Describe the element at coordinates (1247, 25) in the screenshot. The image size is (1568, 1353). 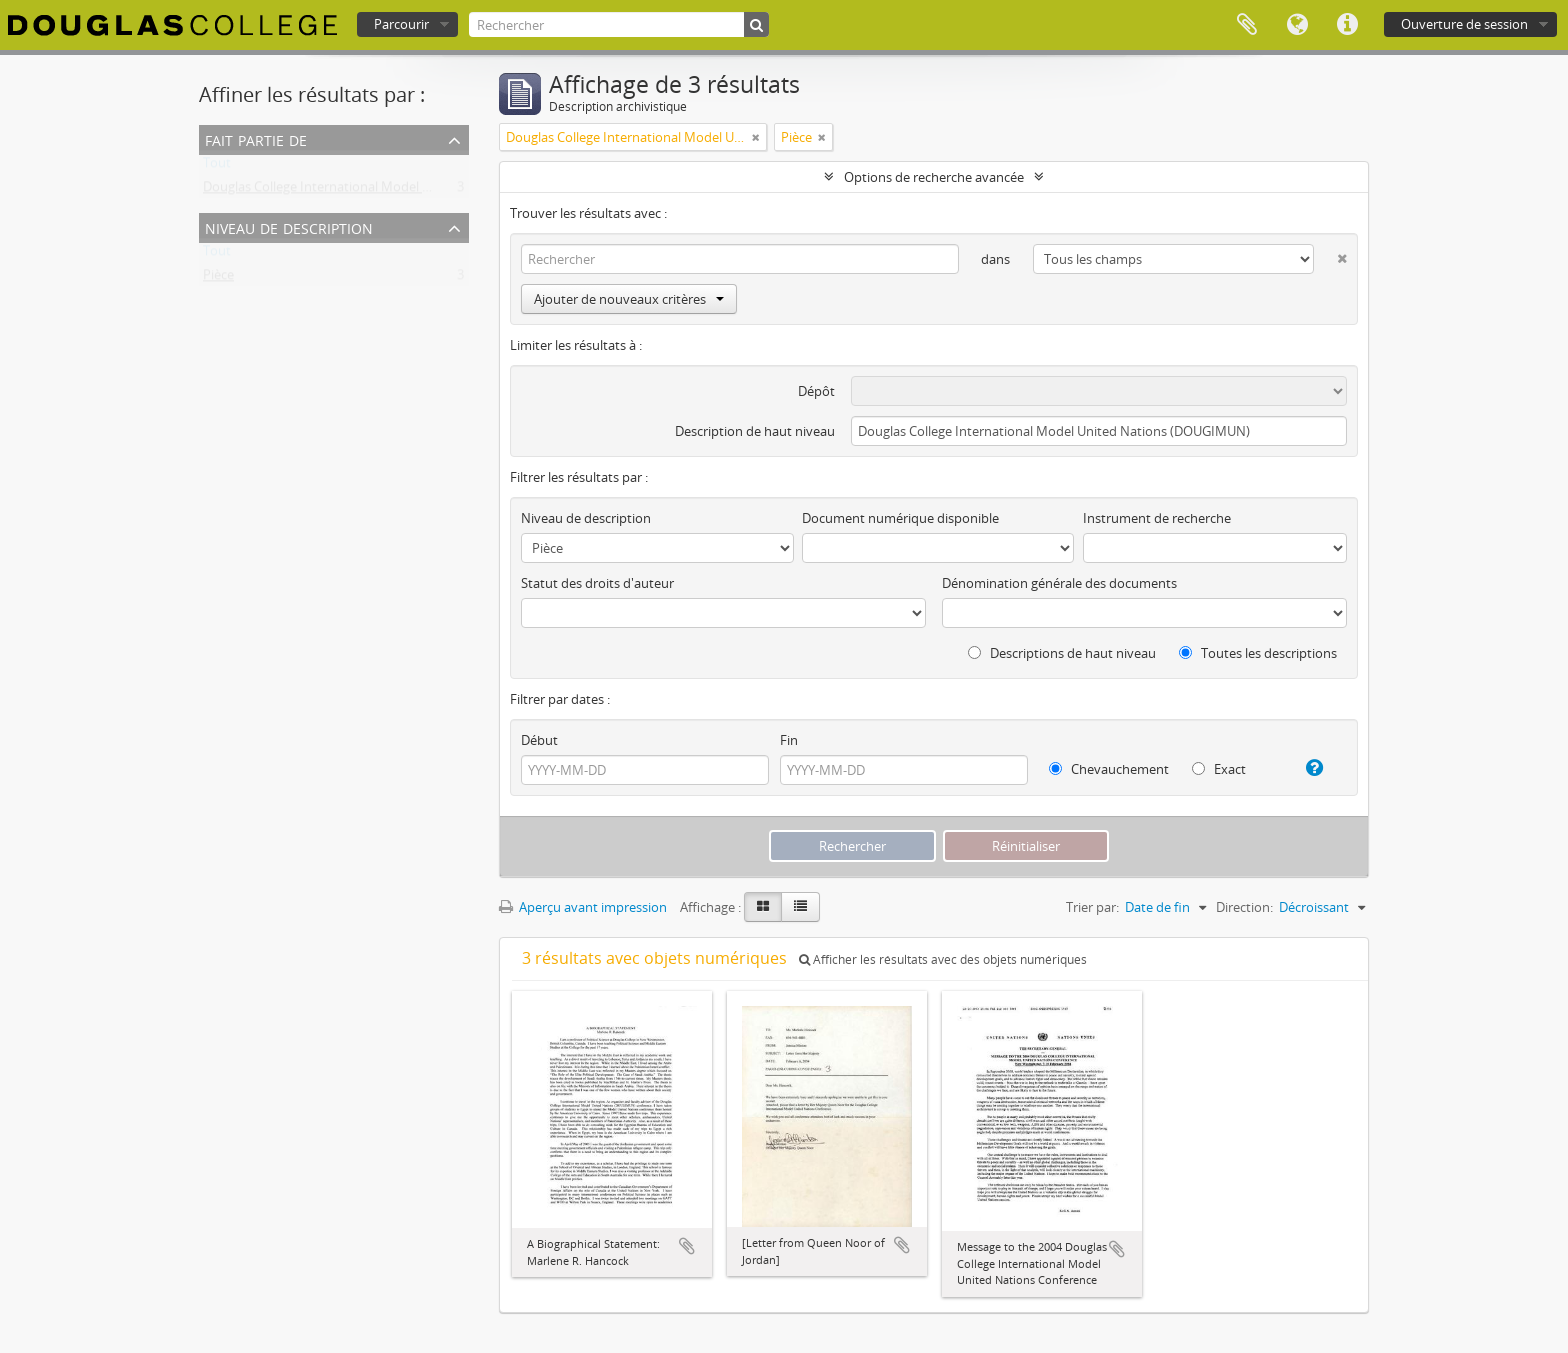
I see `Presse-papier` at that location.